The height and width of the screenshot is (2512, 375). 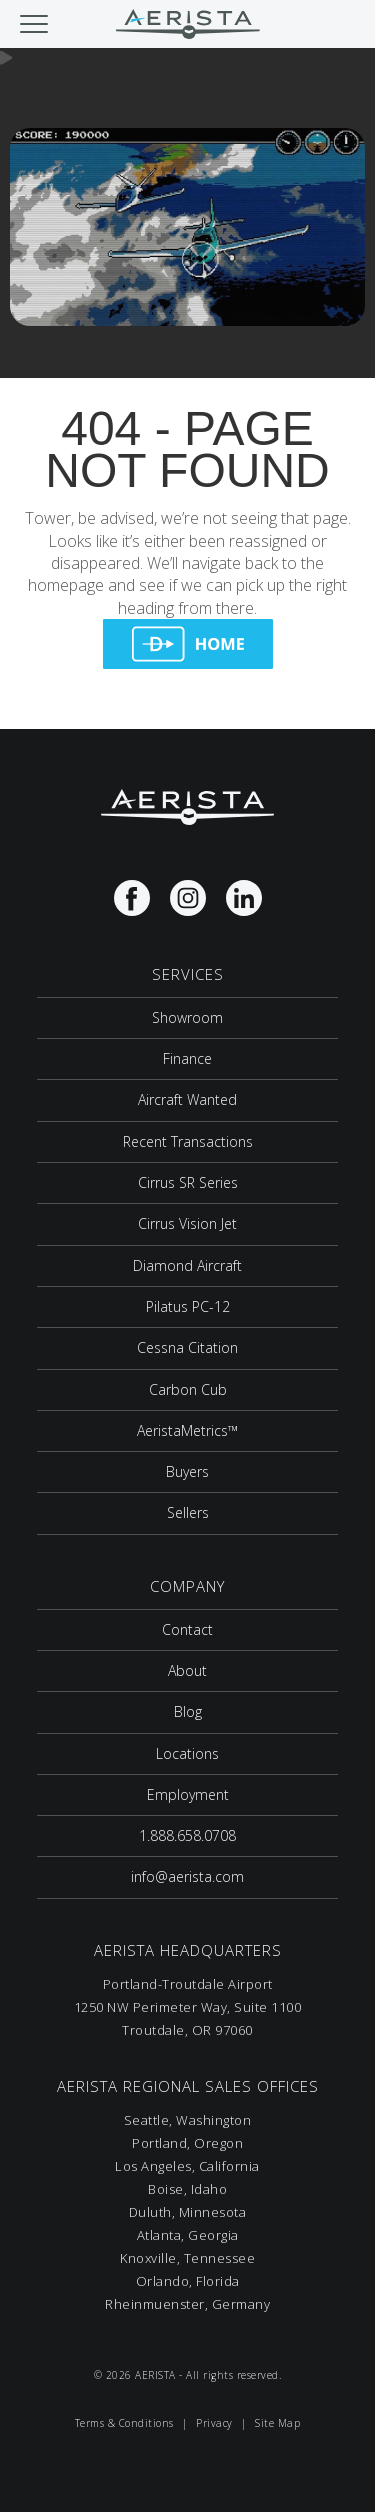 I want to click on 1.888.658.0708, so click(x=187, y=1835).